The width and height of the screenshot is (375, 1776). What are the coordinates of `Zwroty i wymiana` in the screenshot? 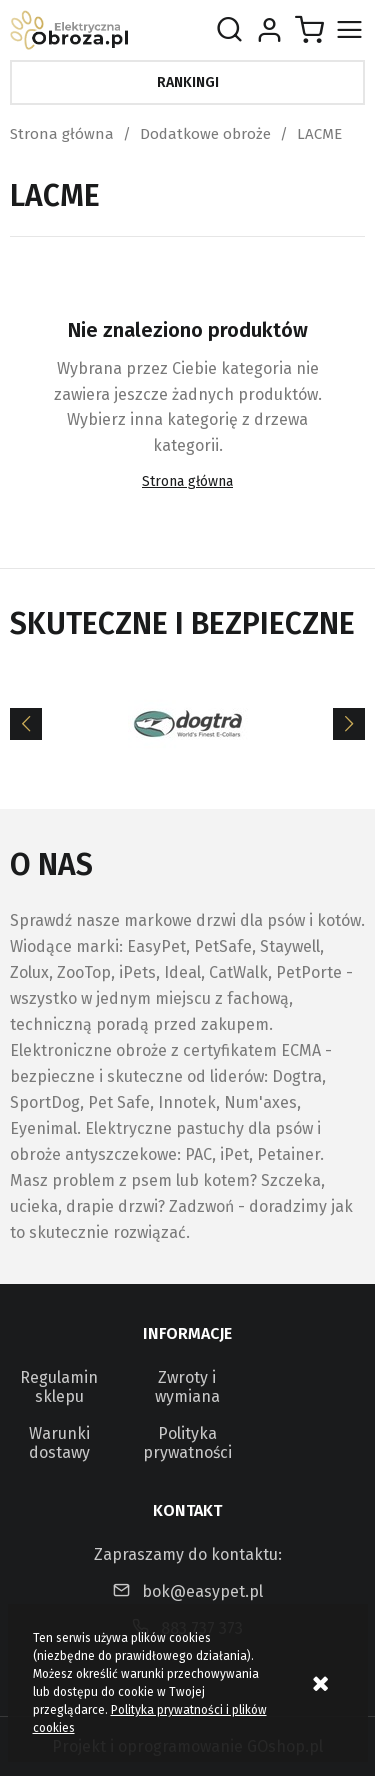 It's located at (187, 1387).